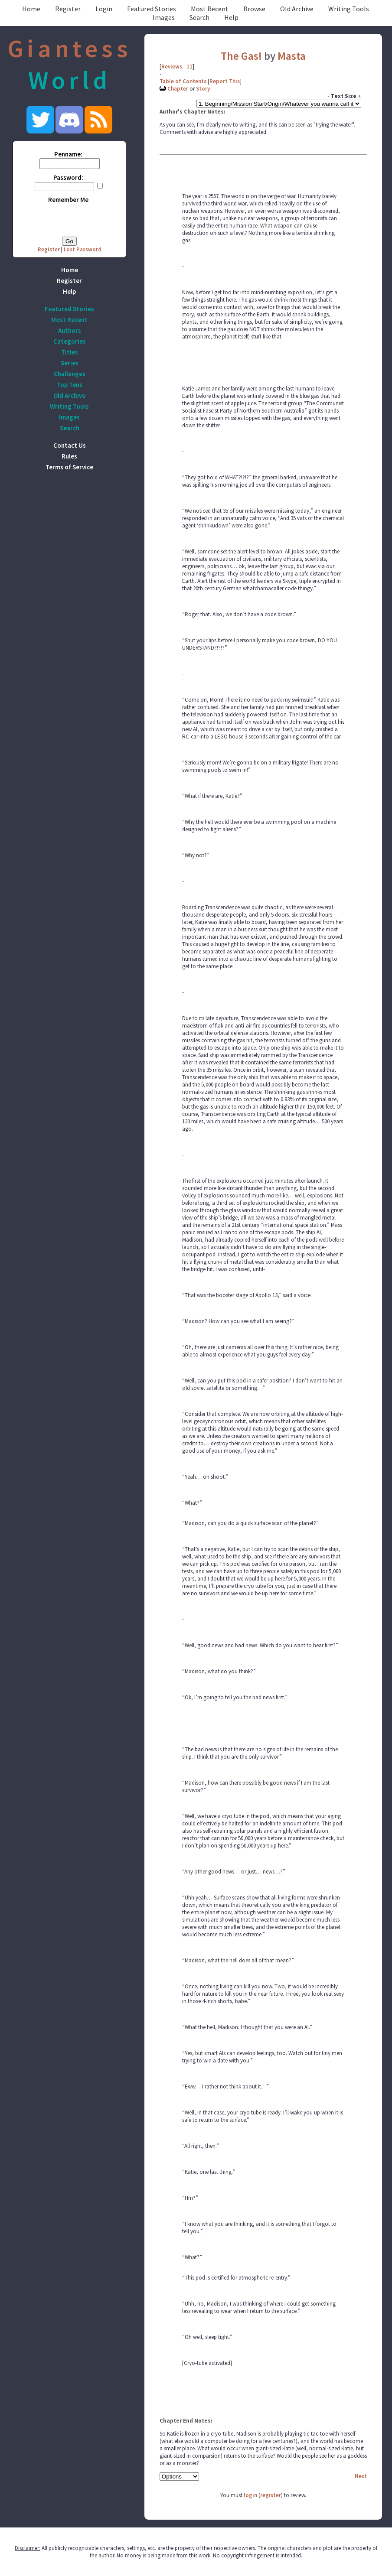 Image resolution: width=392 pixels, height=2576 pixels. I want to click on Register, so click(68, 8).